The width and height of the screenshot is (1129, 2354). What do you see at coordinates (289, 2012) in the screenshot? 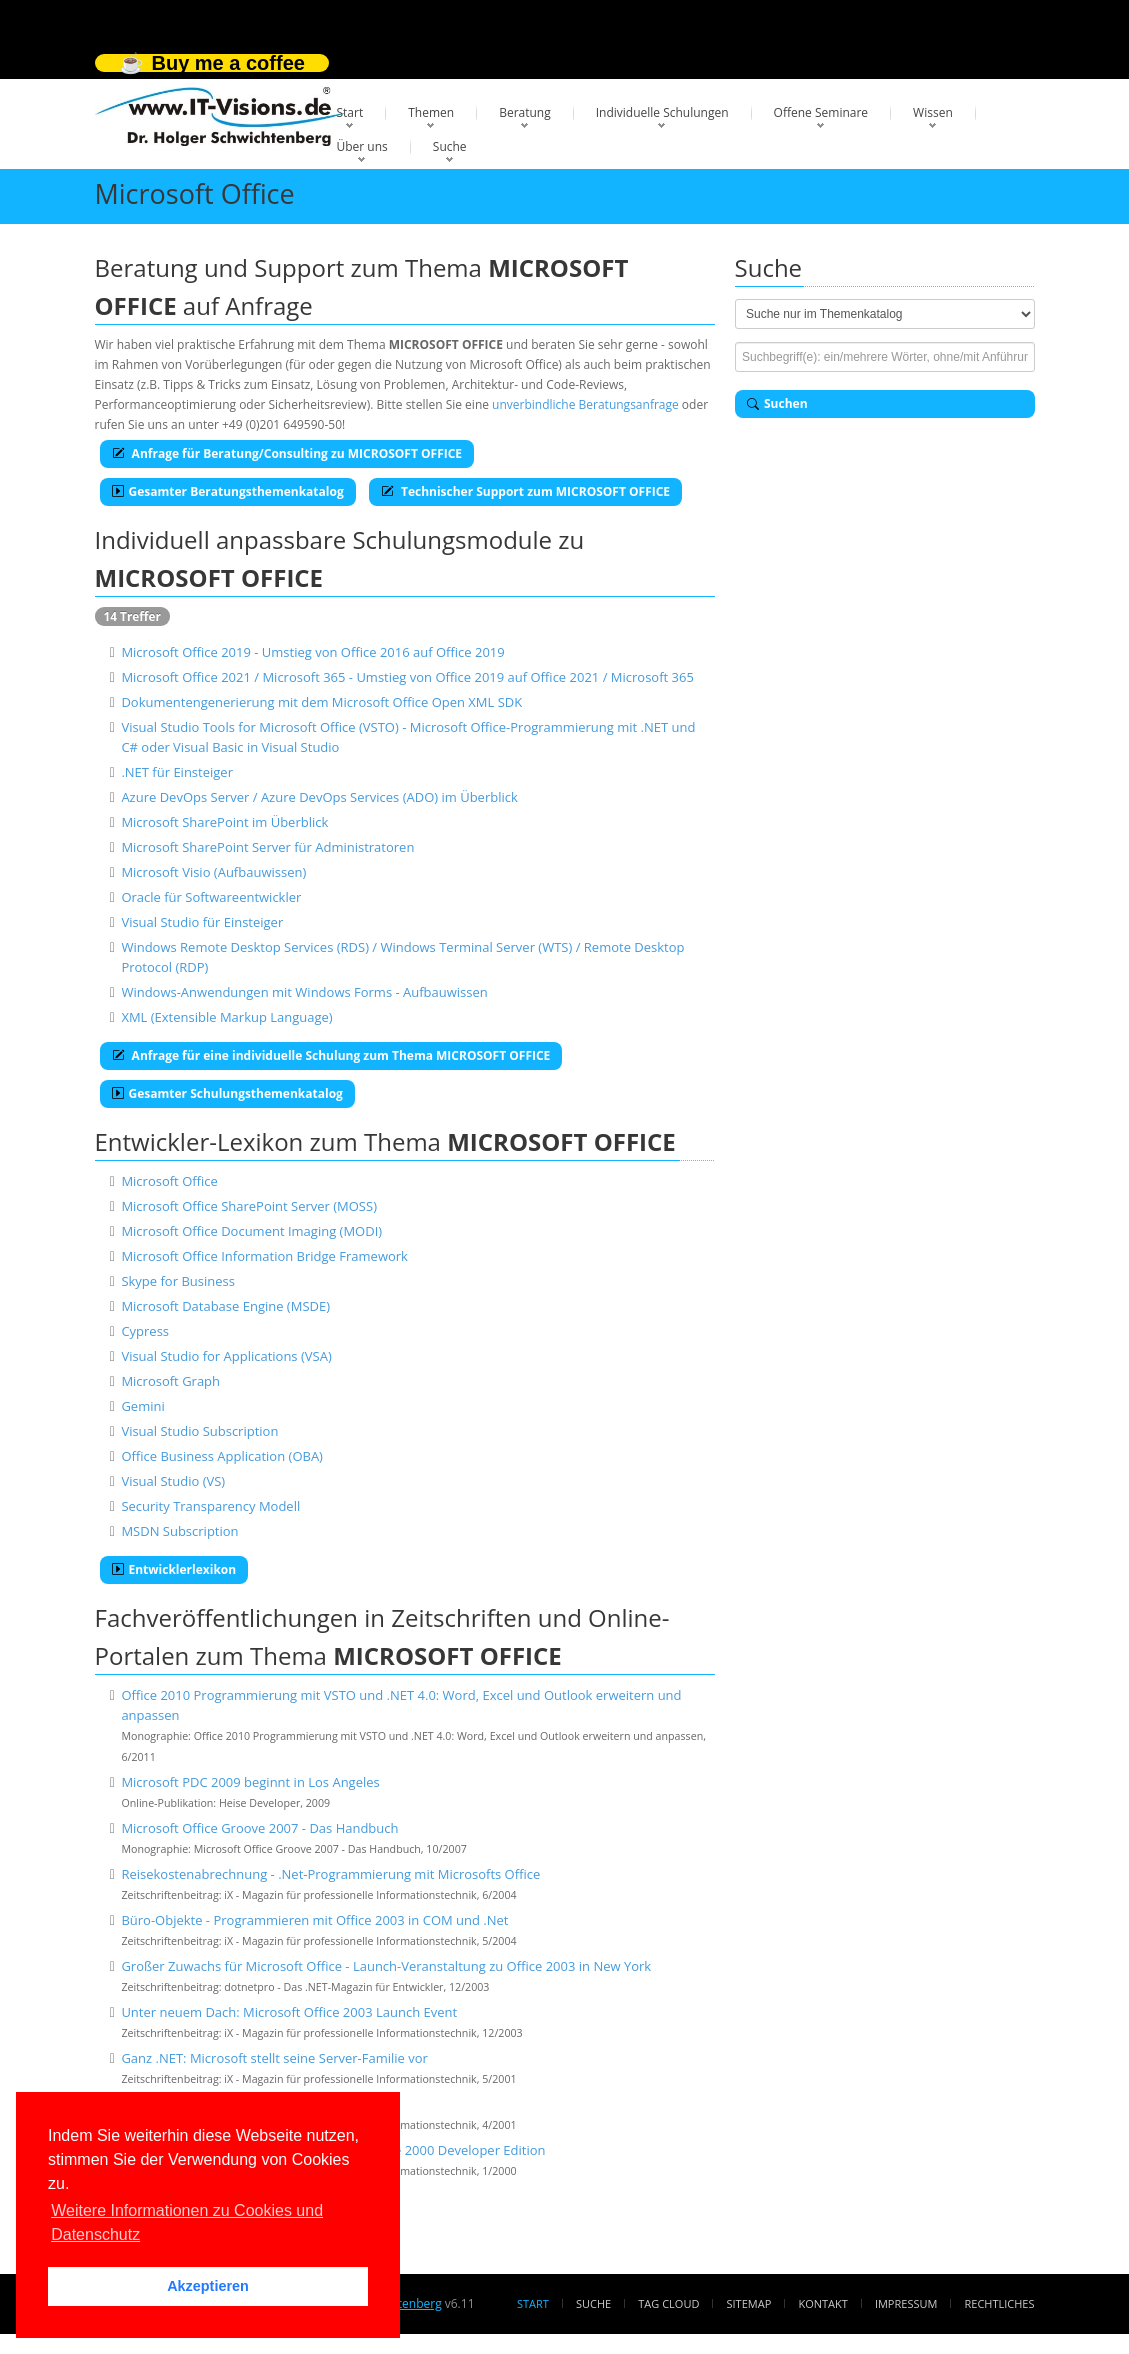
I see `Unter neuem Dach: Microsoft Office 2003 Launch Event` at bounding box center [289, 2012].